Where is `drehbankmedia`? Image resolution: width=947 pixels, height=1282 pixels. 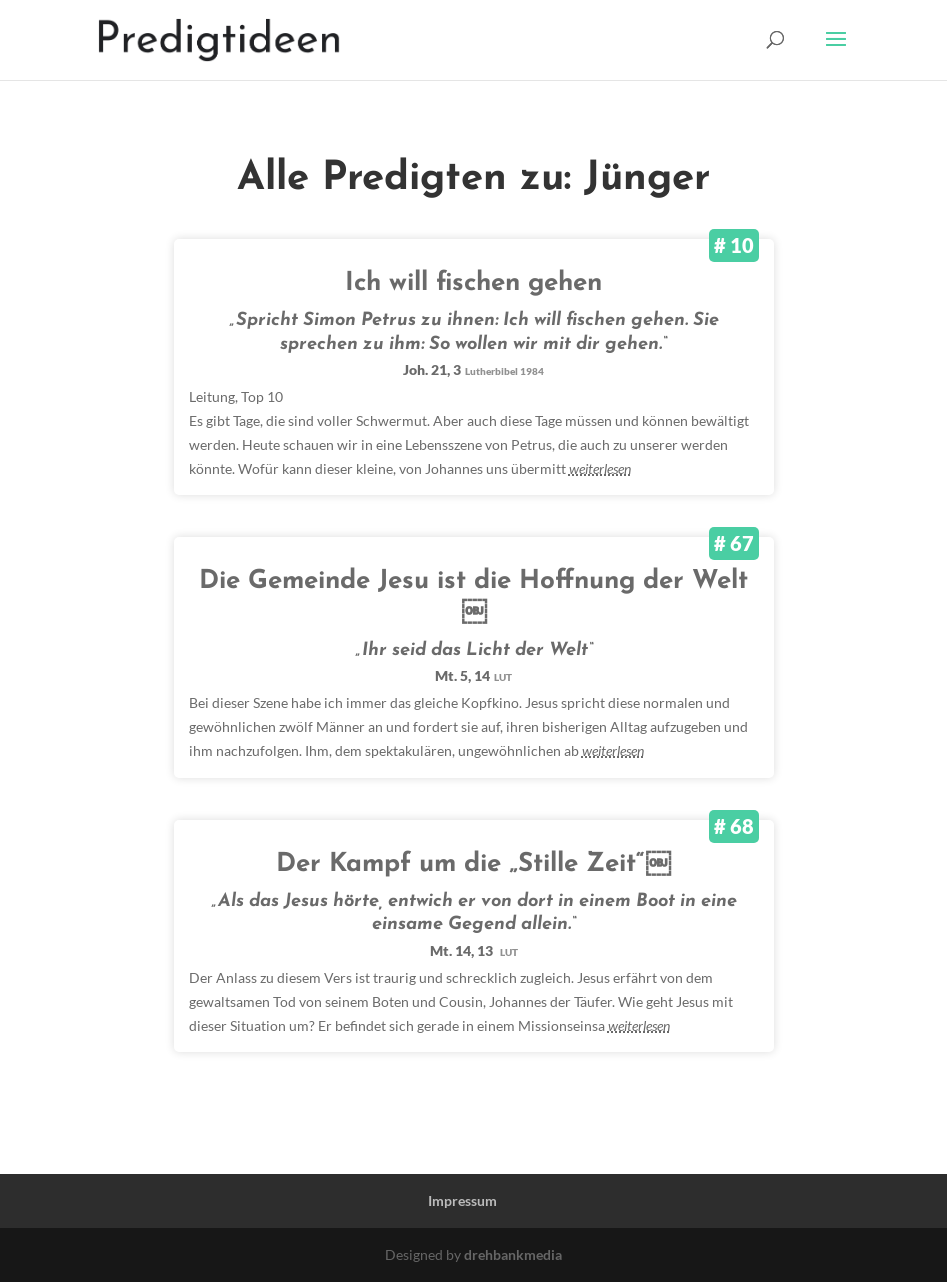 drehbankmedia is located at coordinates (513, 1254).